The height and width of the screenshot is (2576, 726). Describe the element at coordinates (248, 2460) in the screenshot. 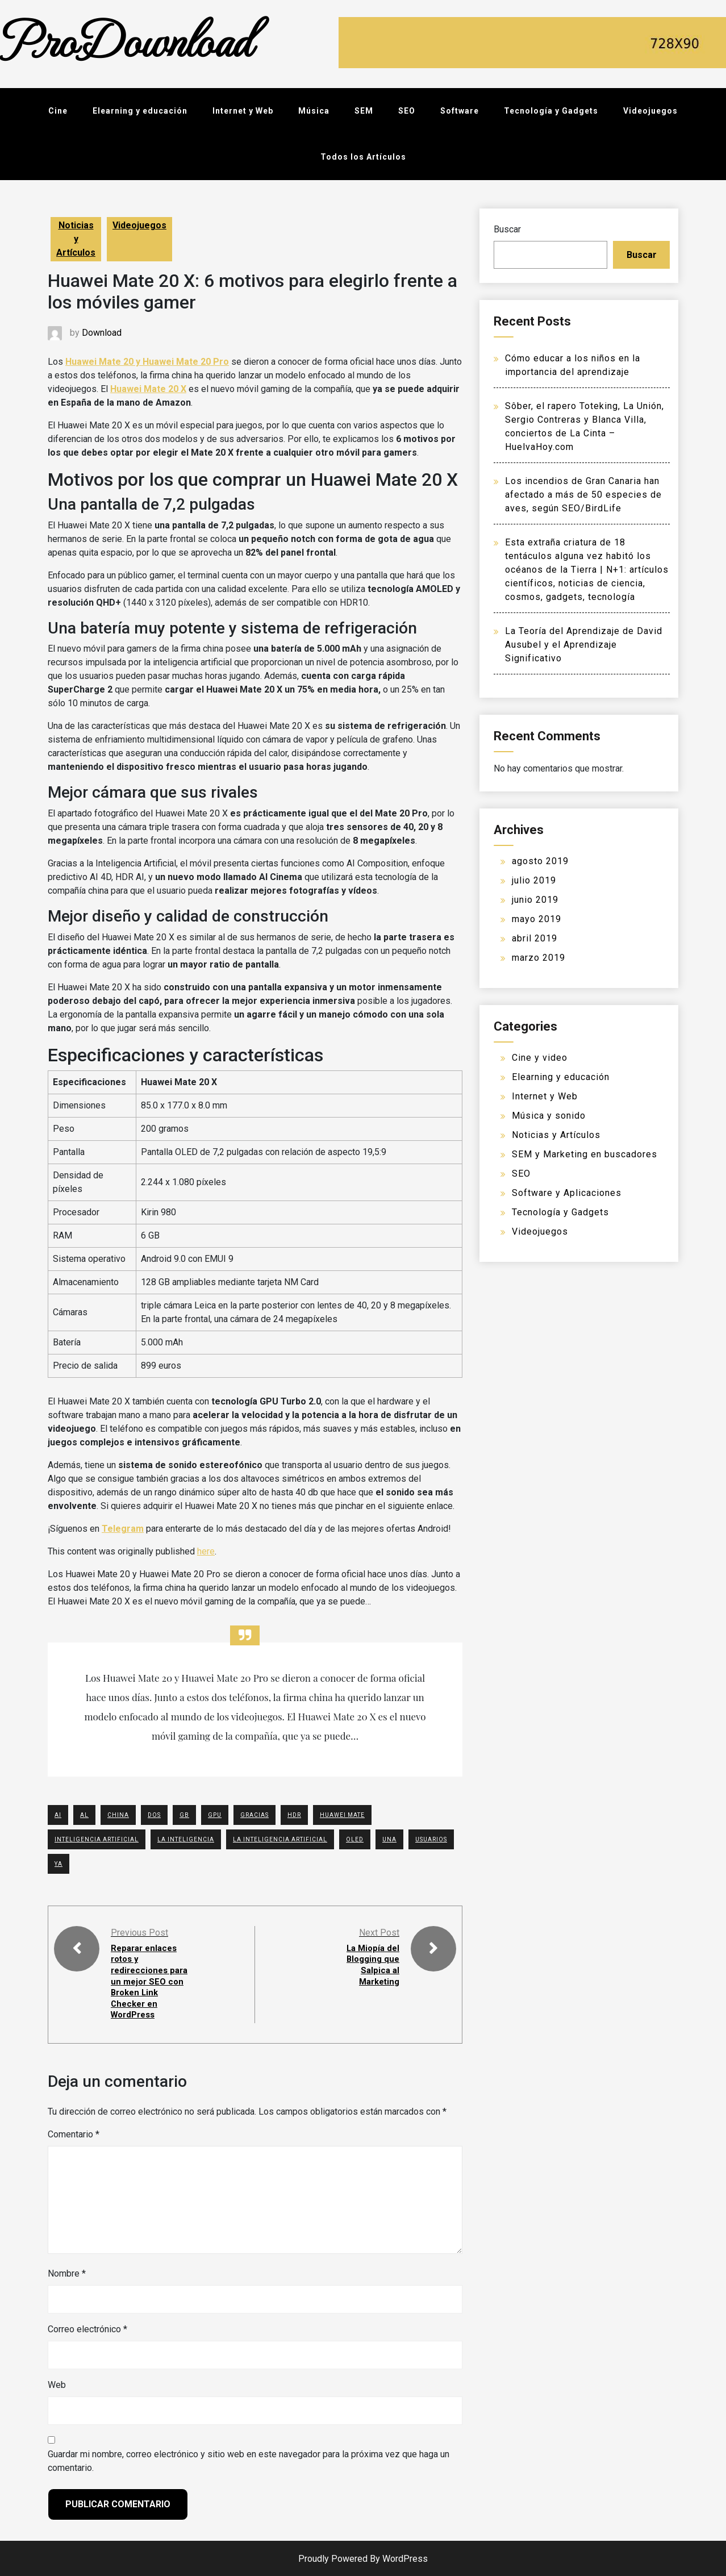

I see `Guardar mi nombre, correo electrónico y sitio web en este navegador para la próxima vez que haga un comentario.` at that location.